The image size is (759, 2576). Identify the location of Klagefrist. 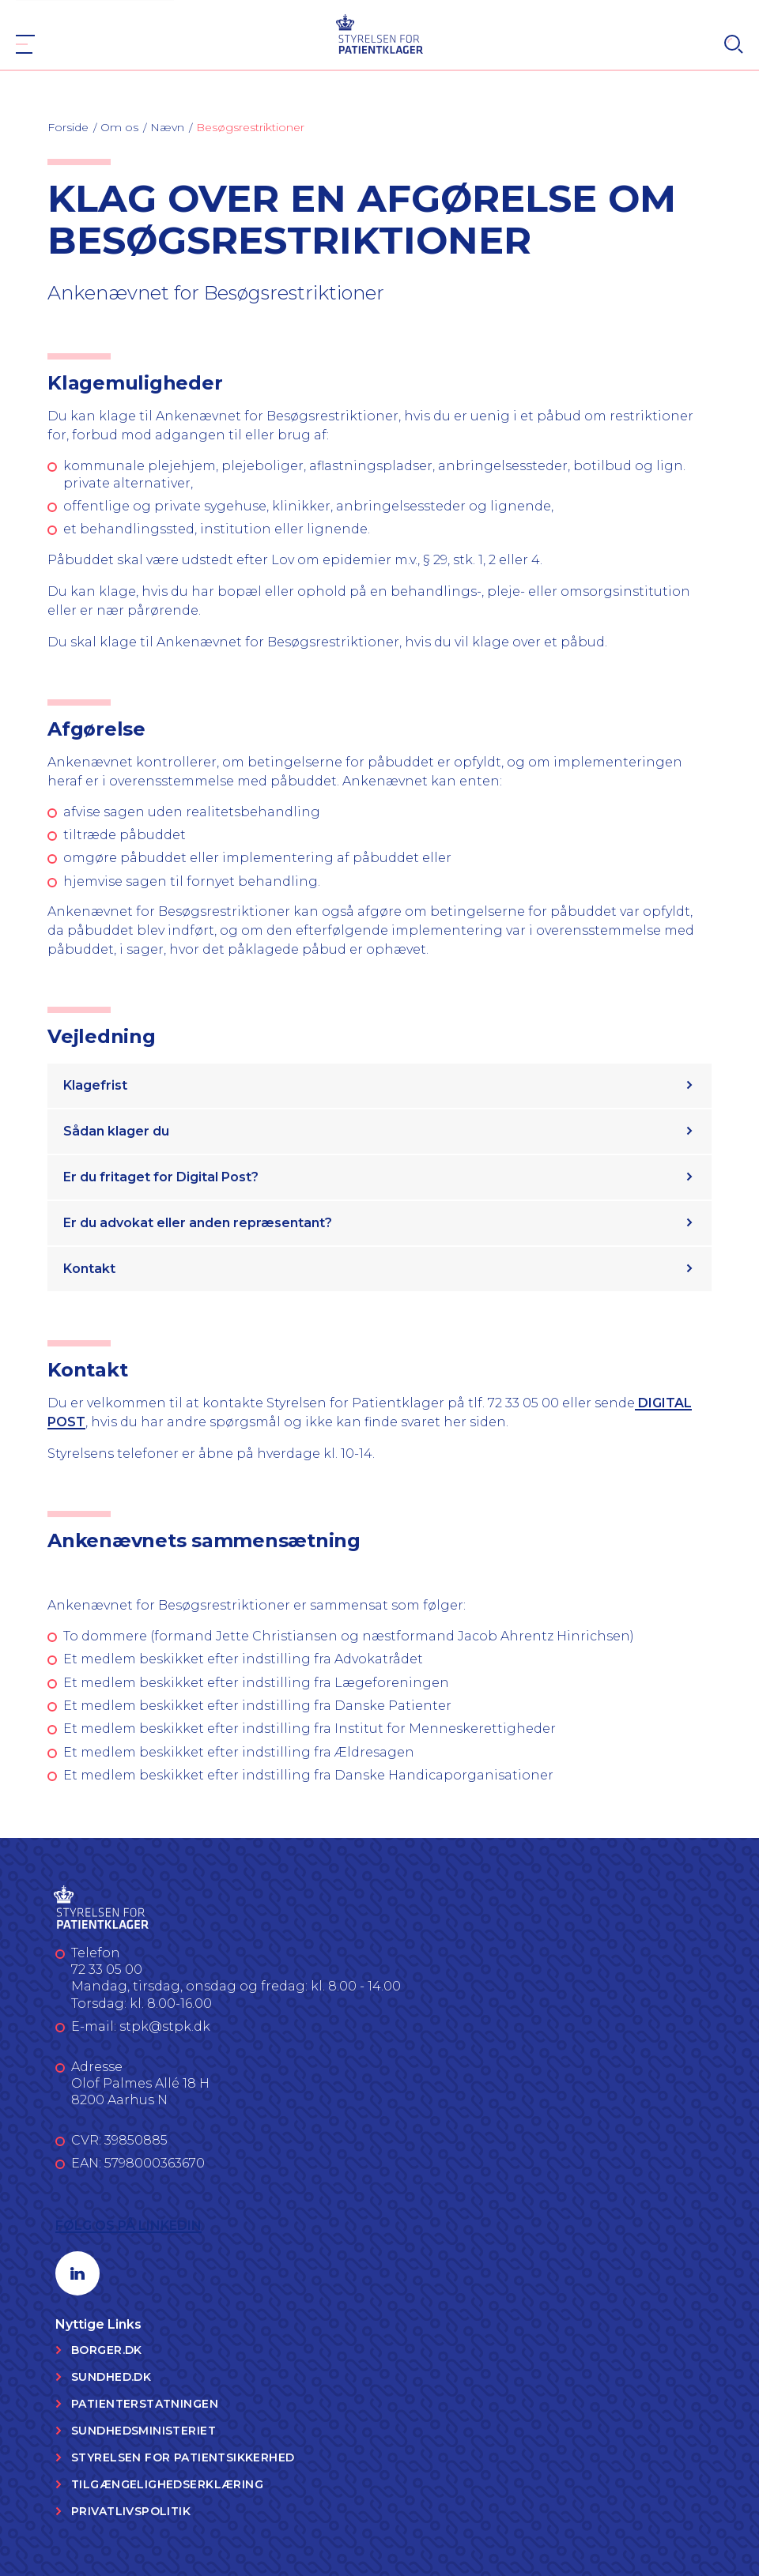
(95, 1085).